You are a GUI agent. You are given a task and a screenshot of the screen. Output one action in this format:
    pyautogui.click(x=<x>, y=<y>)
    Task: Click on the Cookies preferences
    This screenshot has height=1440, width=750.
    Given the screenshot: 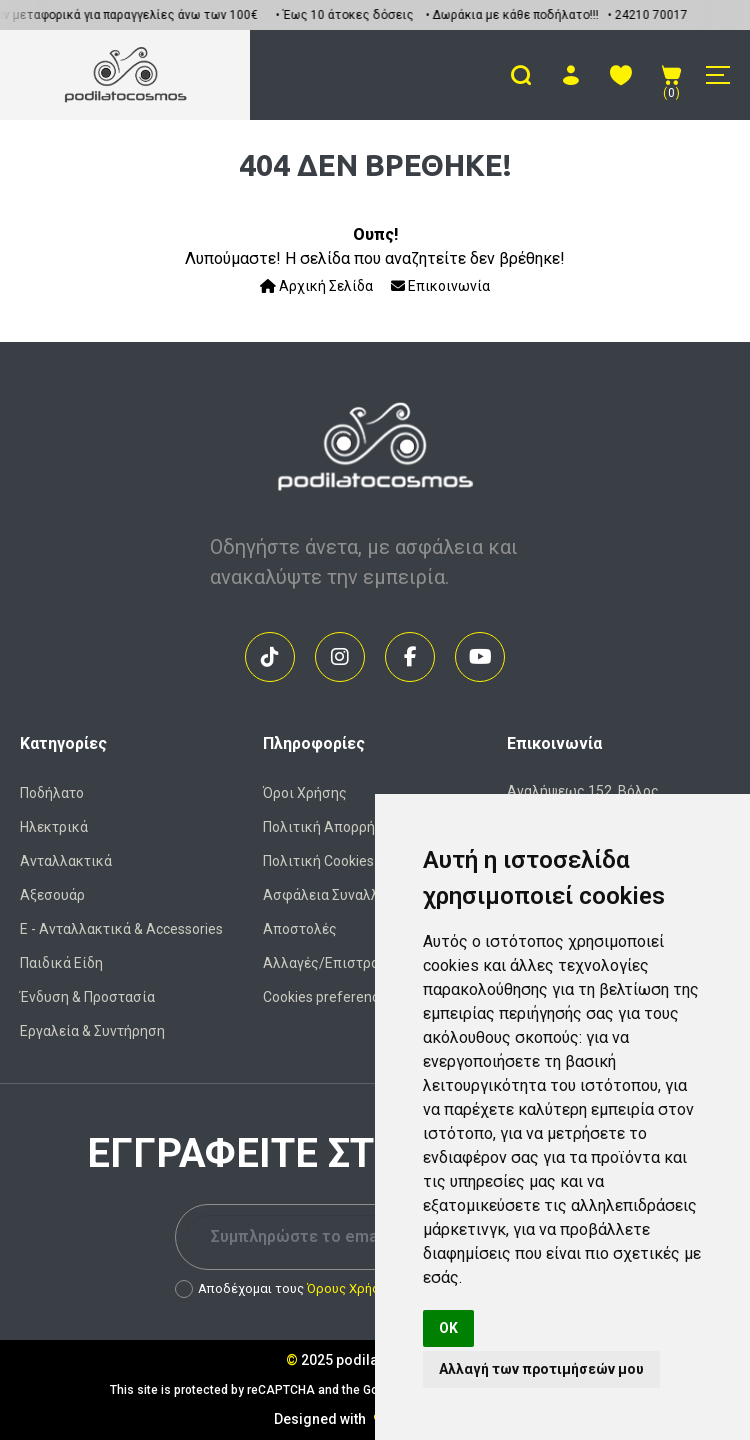 What is the action you would take?
    pyautogui.click(x=328, y=997)
    